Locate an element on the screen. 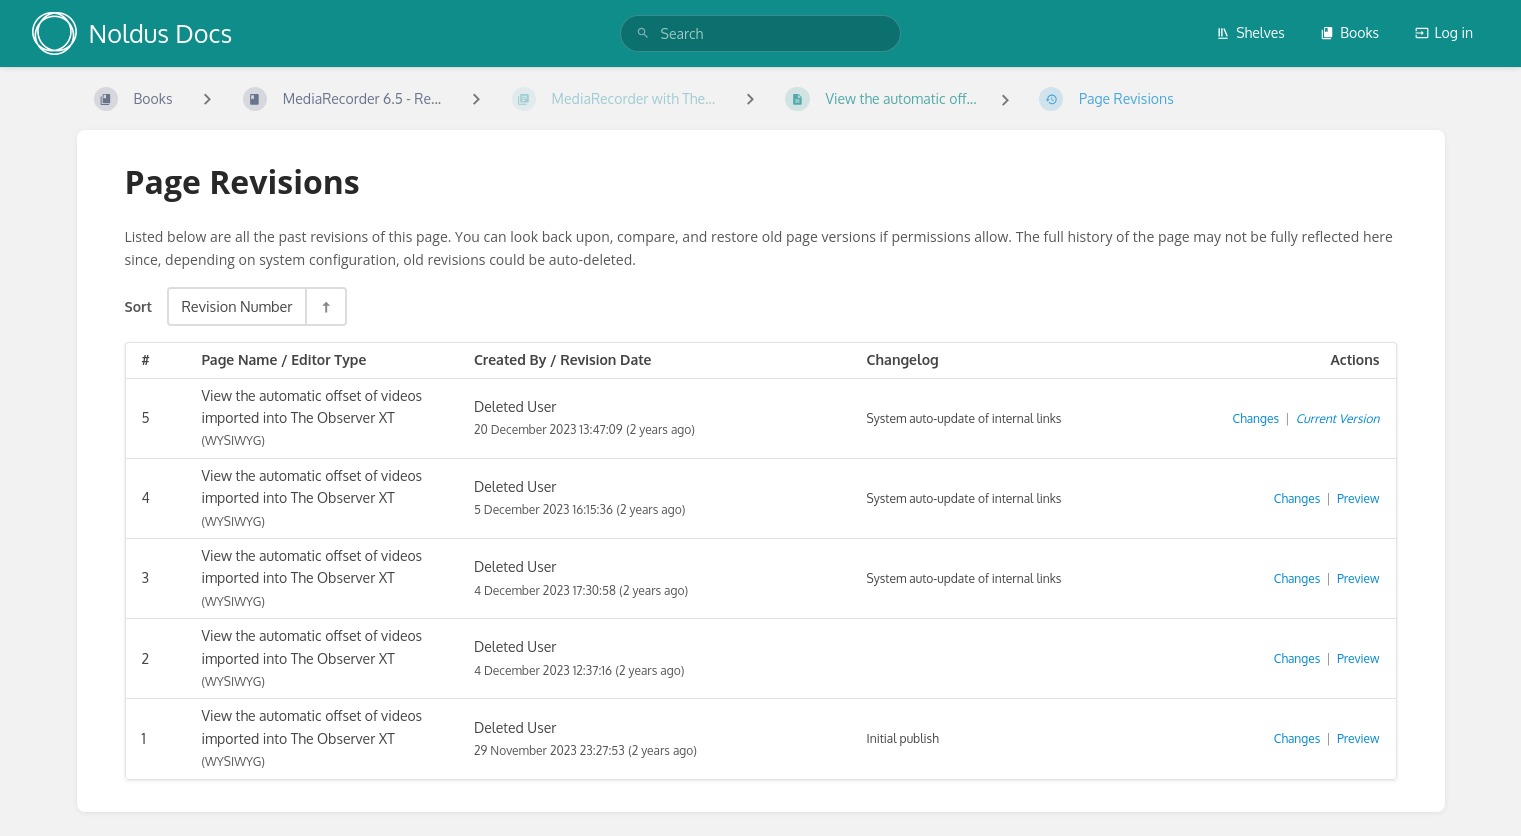 This screenshot has height=836, width=1521. [Sort Direction Toggle - Sort Descending] is located at coordinates (325, 306).